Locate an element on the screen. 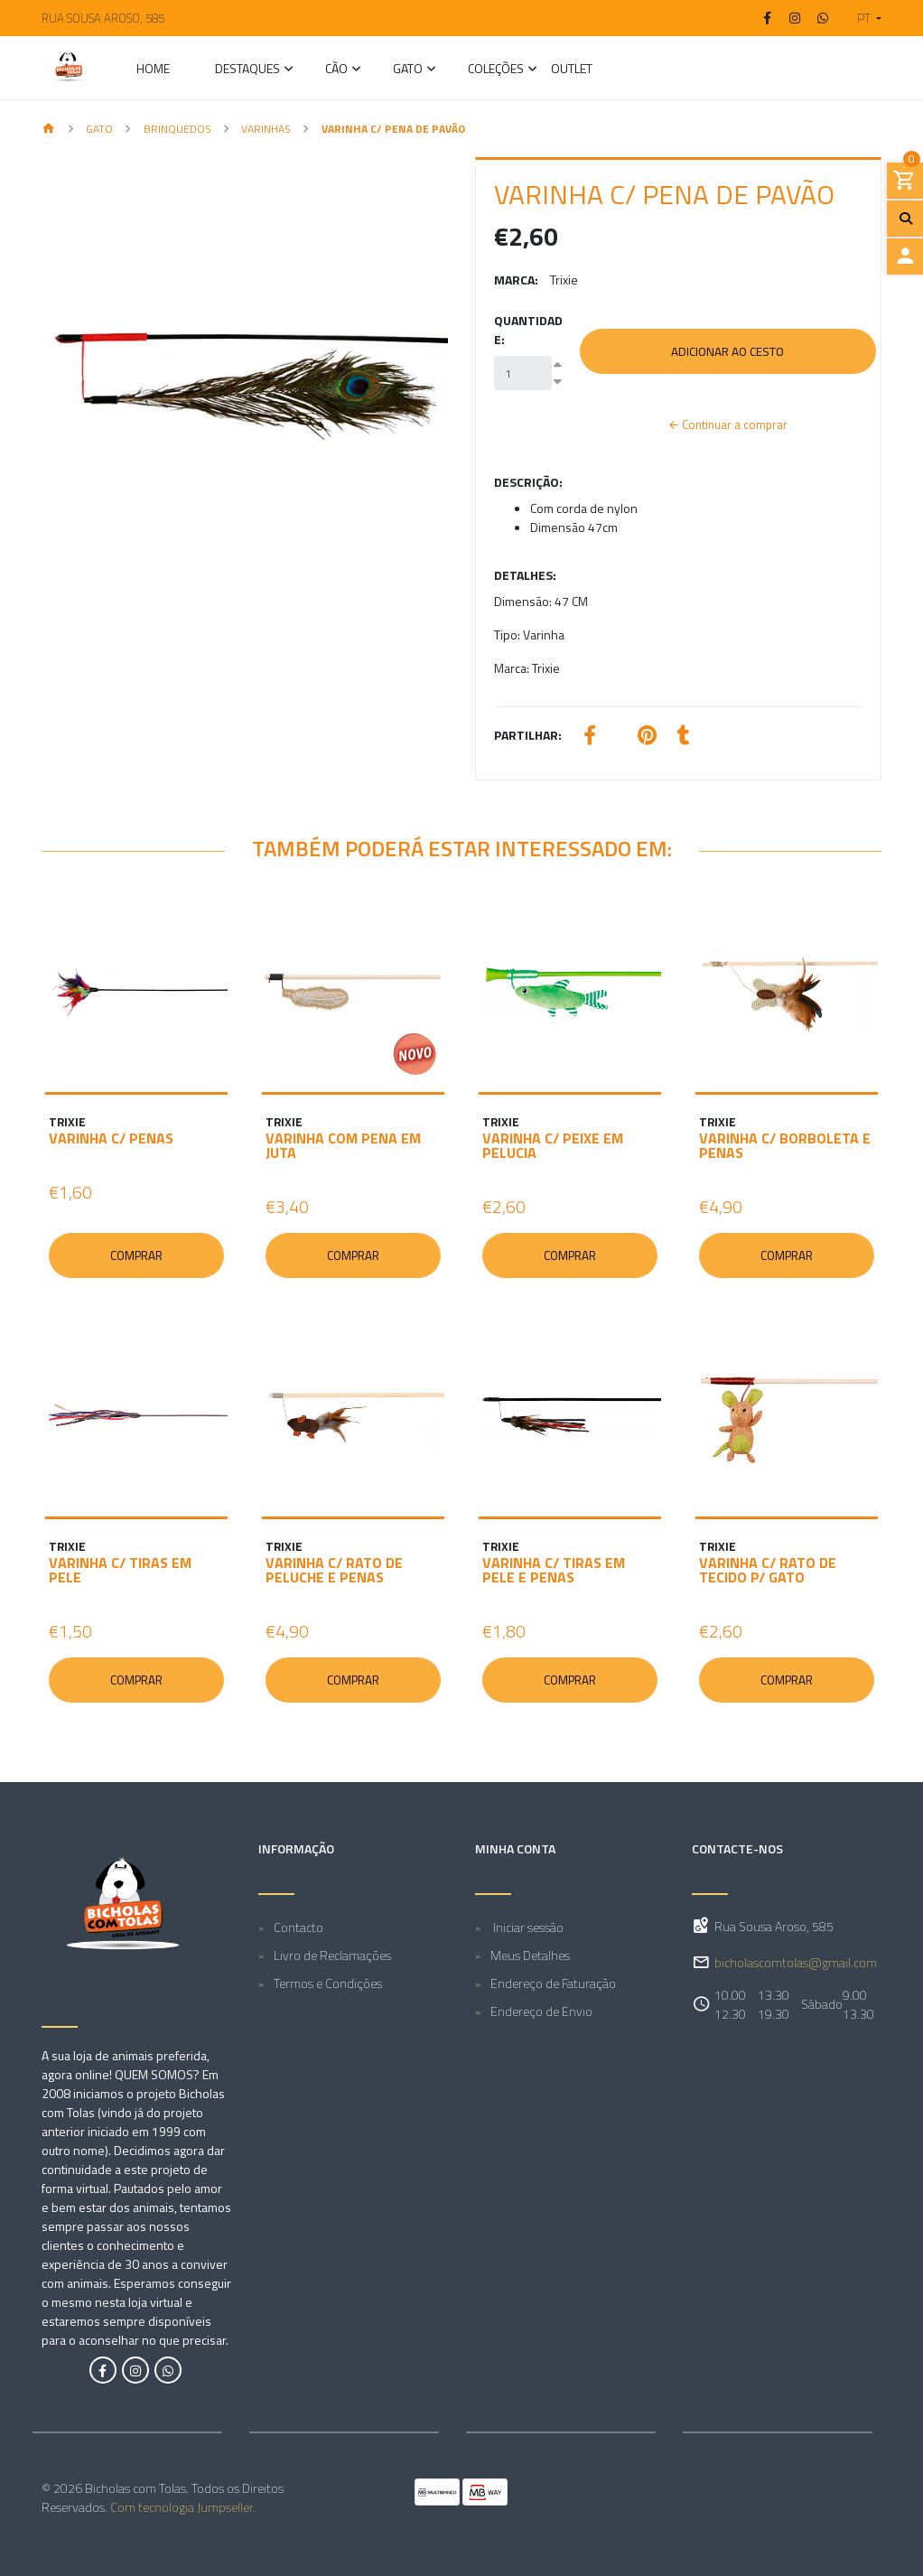 The image size is (923, 2576). Endereço de Envio is located at coordinates (541, 2011).